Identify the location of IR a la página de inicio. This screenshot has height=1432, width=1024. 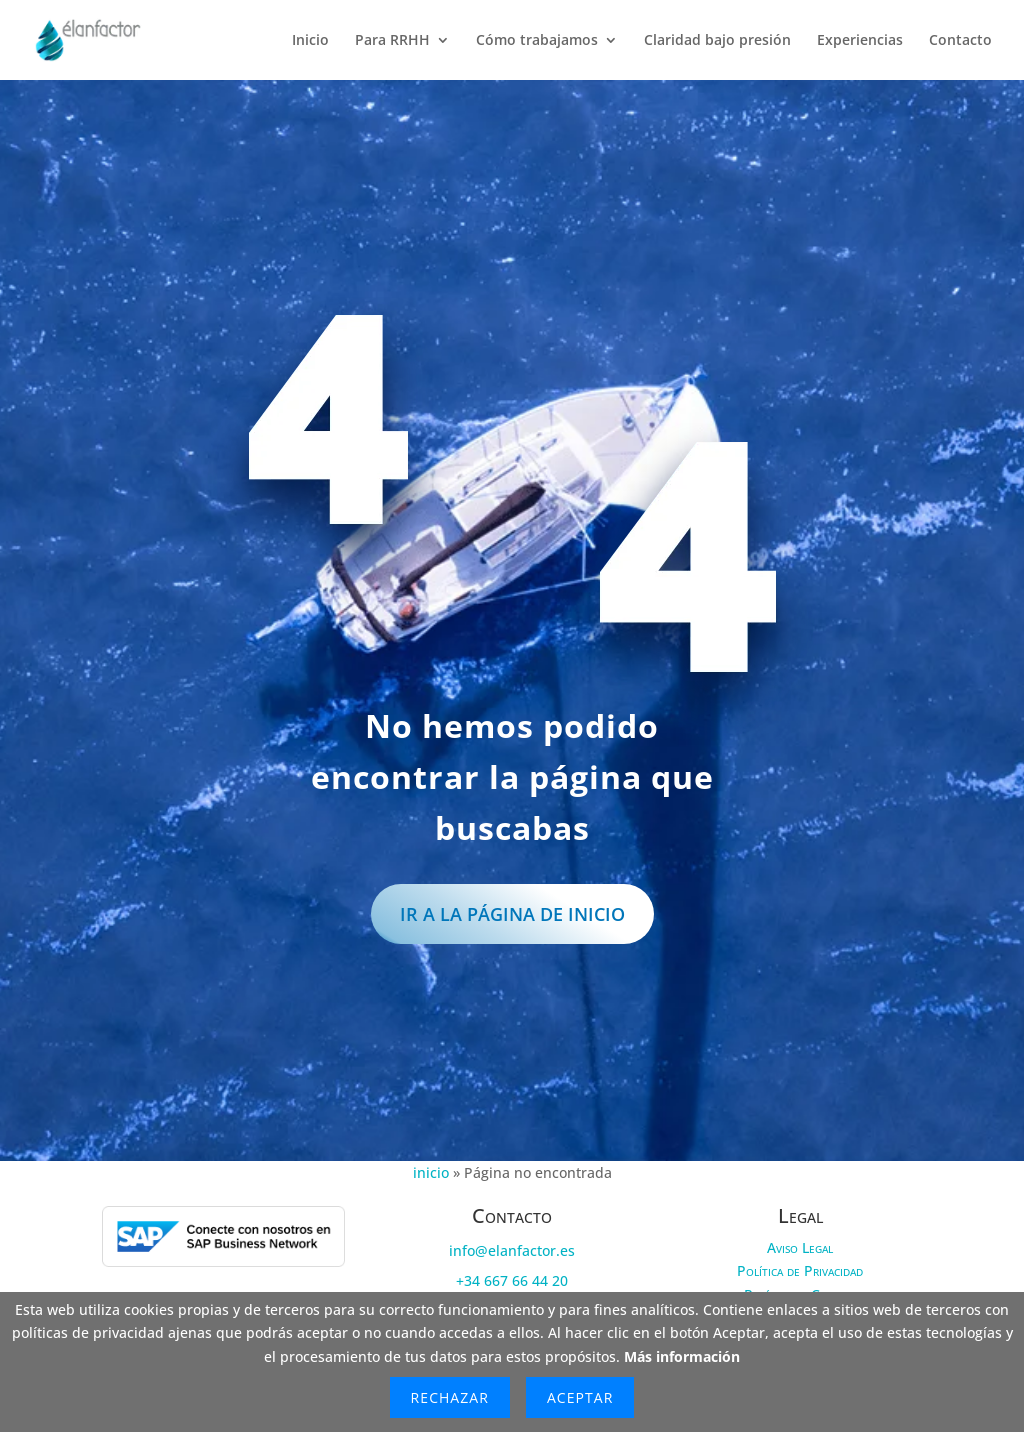
(512, 914).